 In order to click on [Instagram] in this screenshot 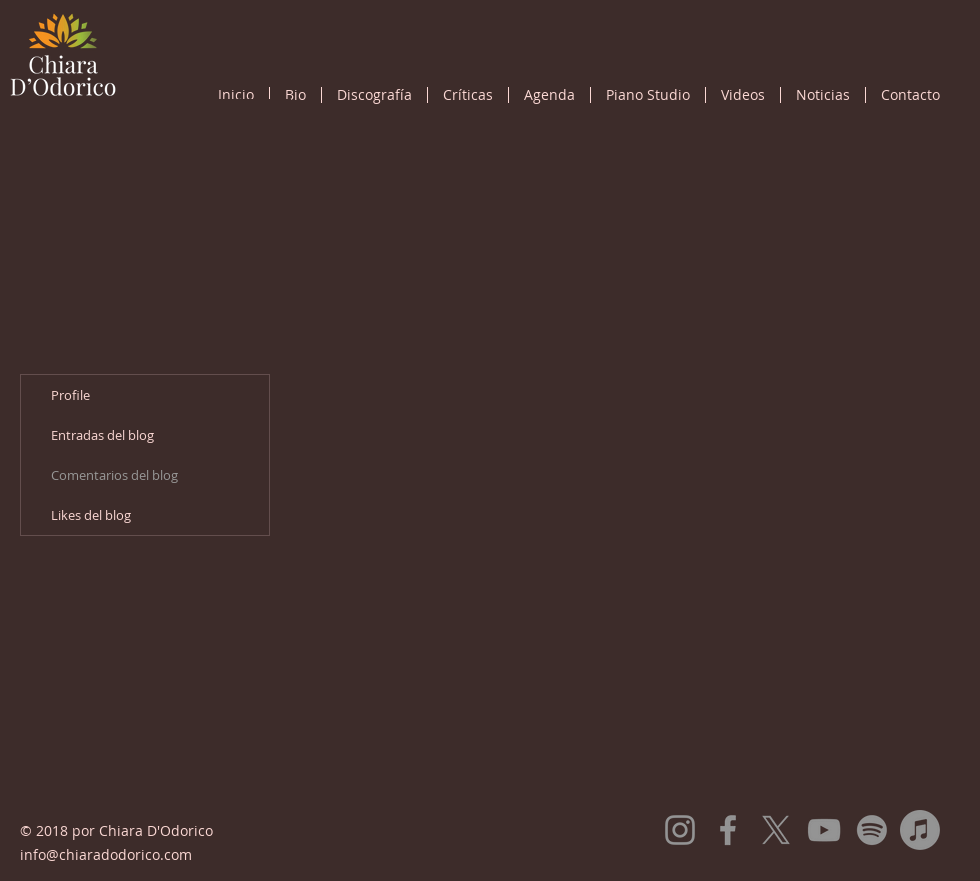, I will do `click(680, 830)`.